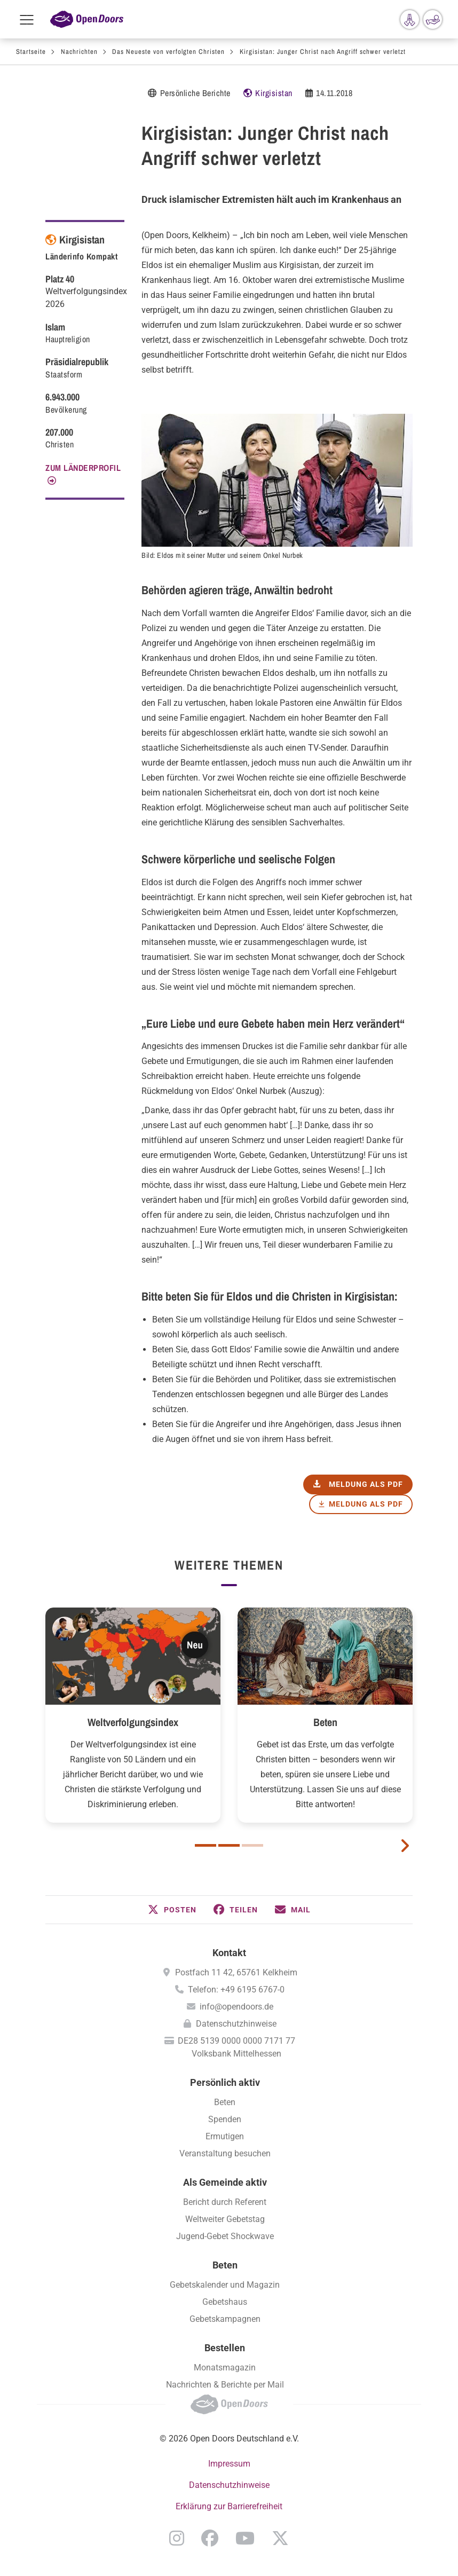 The width and height of the screenshot is (458, 2576). What do you see at coordinates (172, 1909) in the screenshot?
I see `[button]` at bounding box center [172, 1909].